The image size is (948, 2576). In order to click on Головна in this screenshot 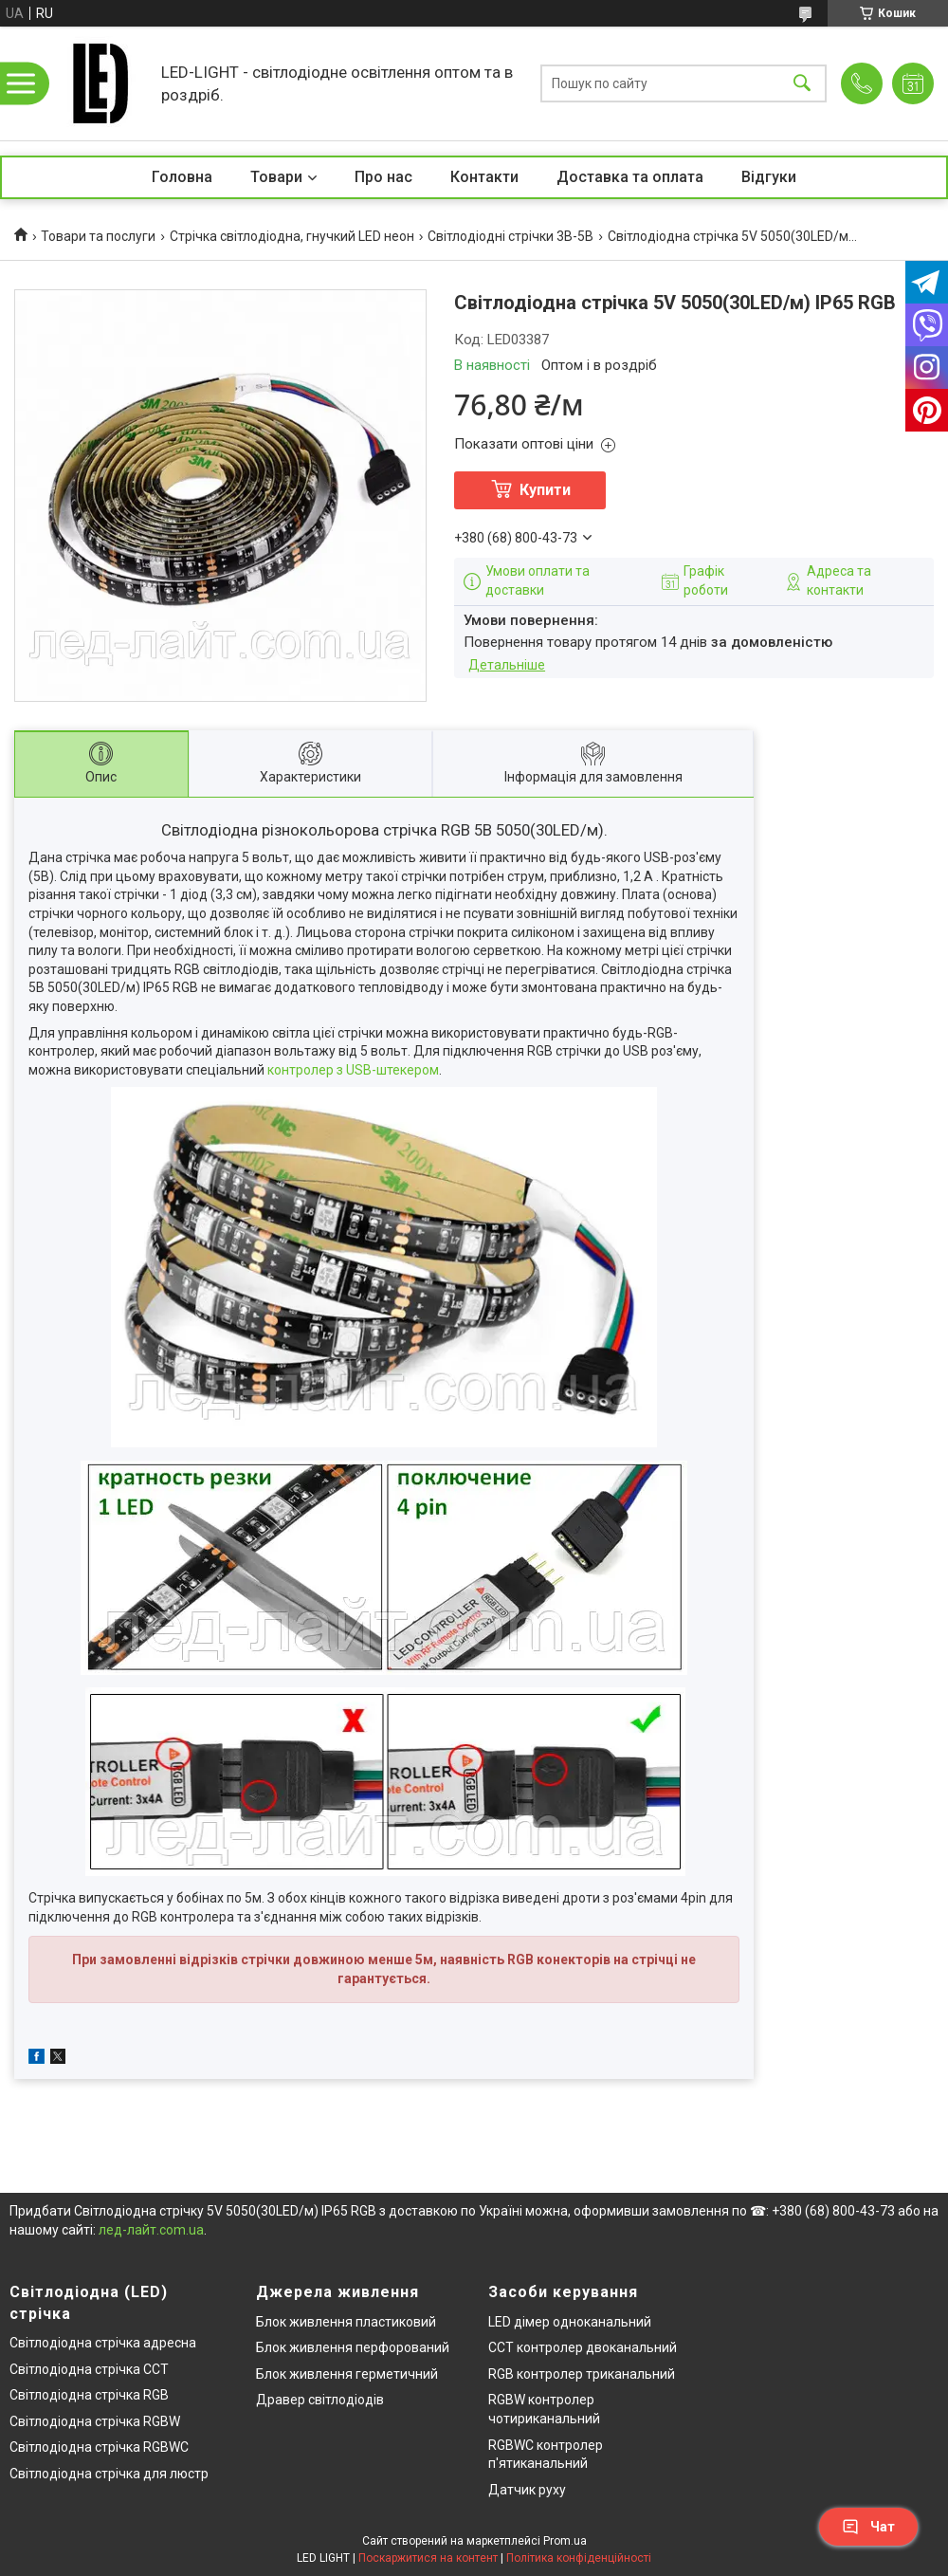, I will do `click(182, 177)`.